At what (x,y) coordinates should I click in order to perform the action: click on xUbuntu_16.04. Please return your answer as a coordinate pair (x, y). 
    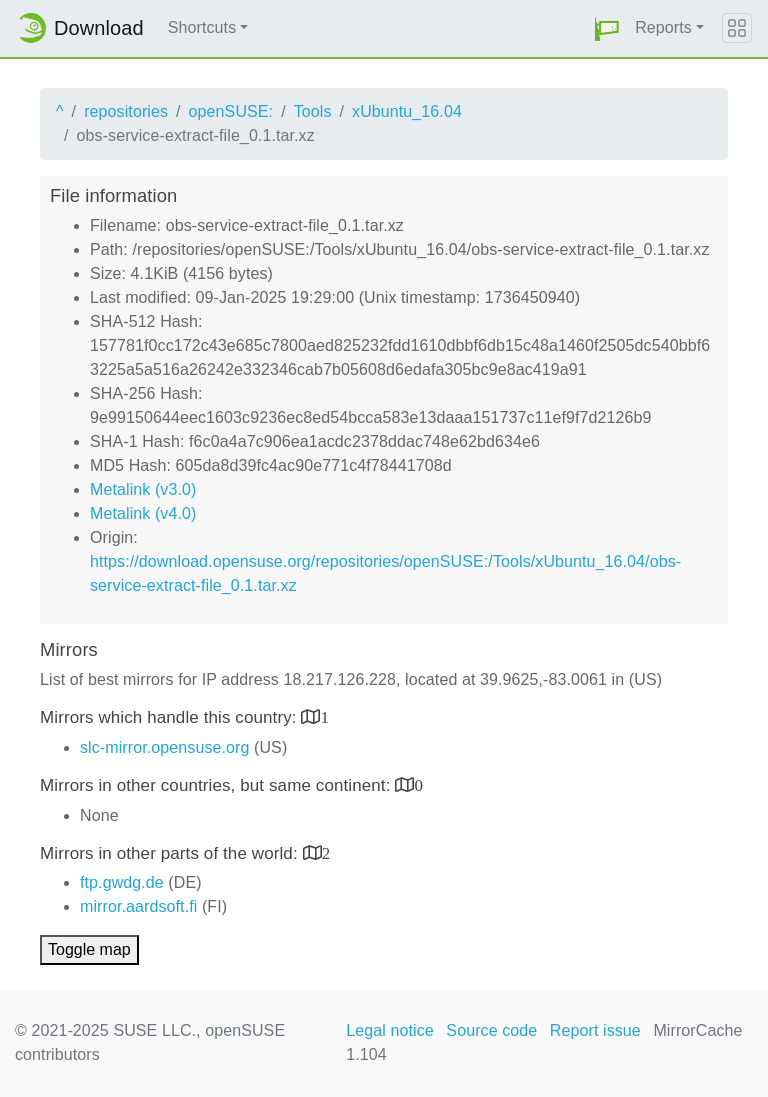
    Looking at the image, I should click on (407, 111).